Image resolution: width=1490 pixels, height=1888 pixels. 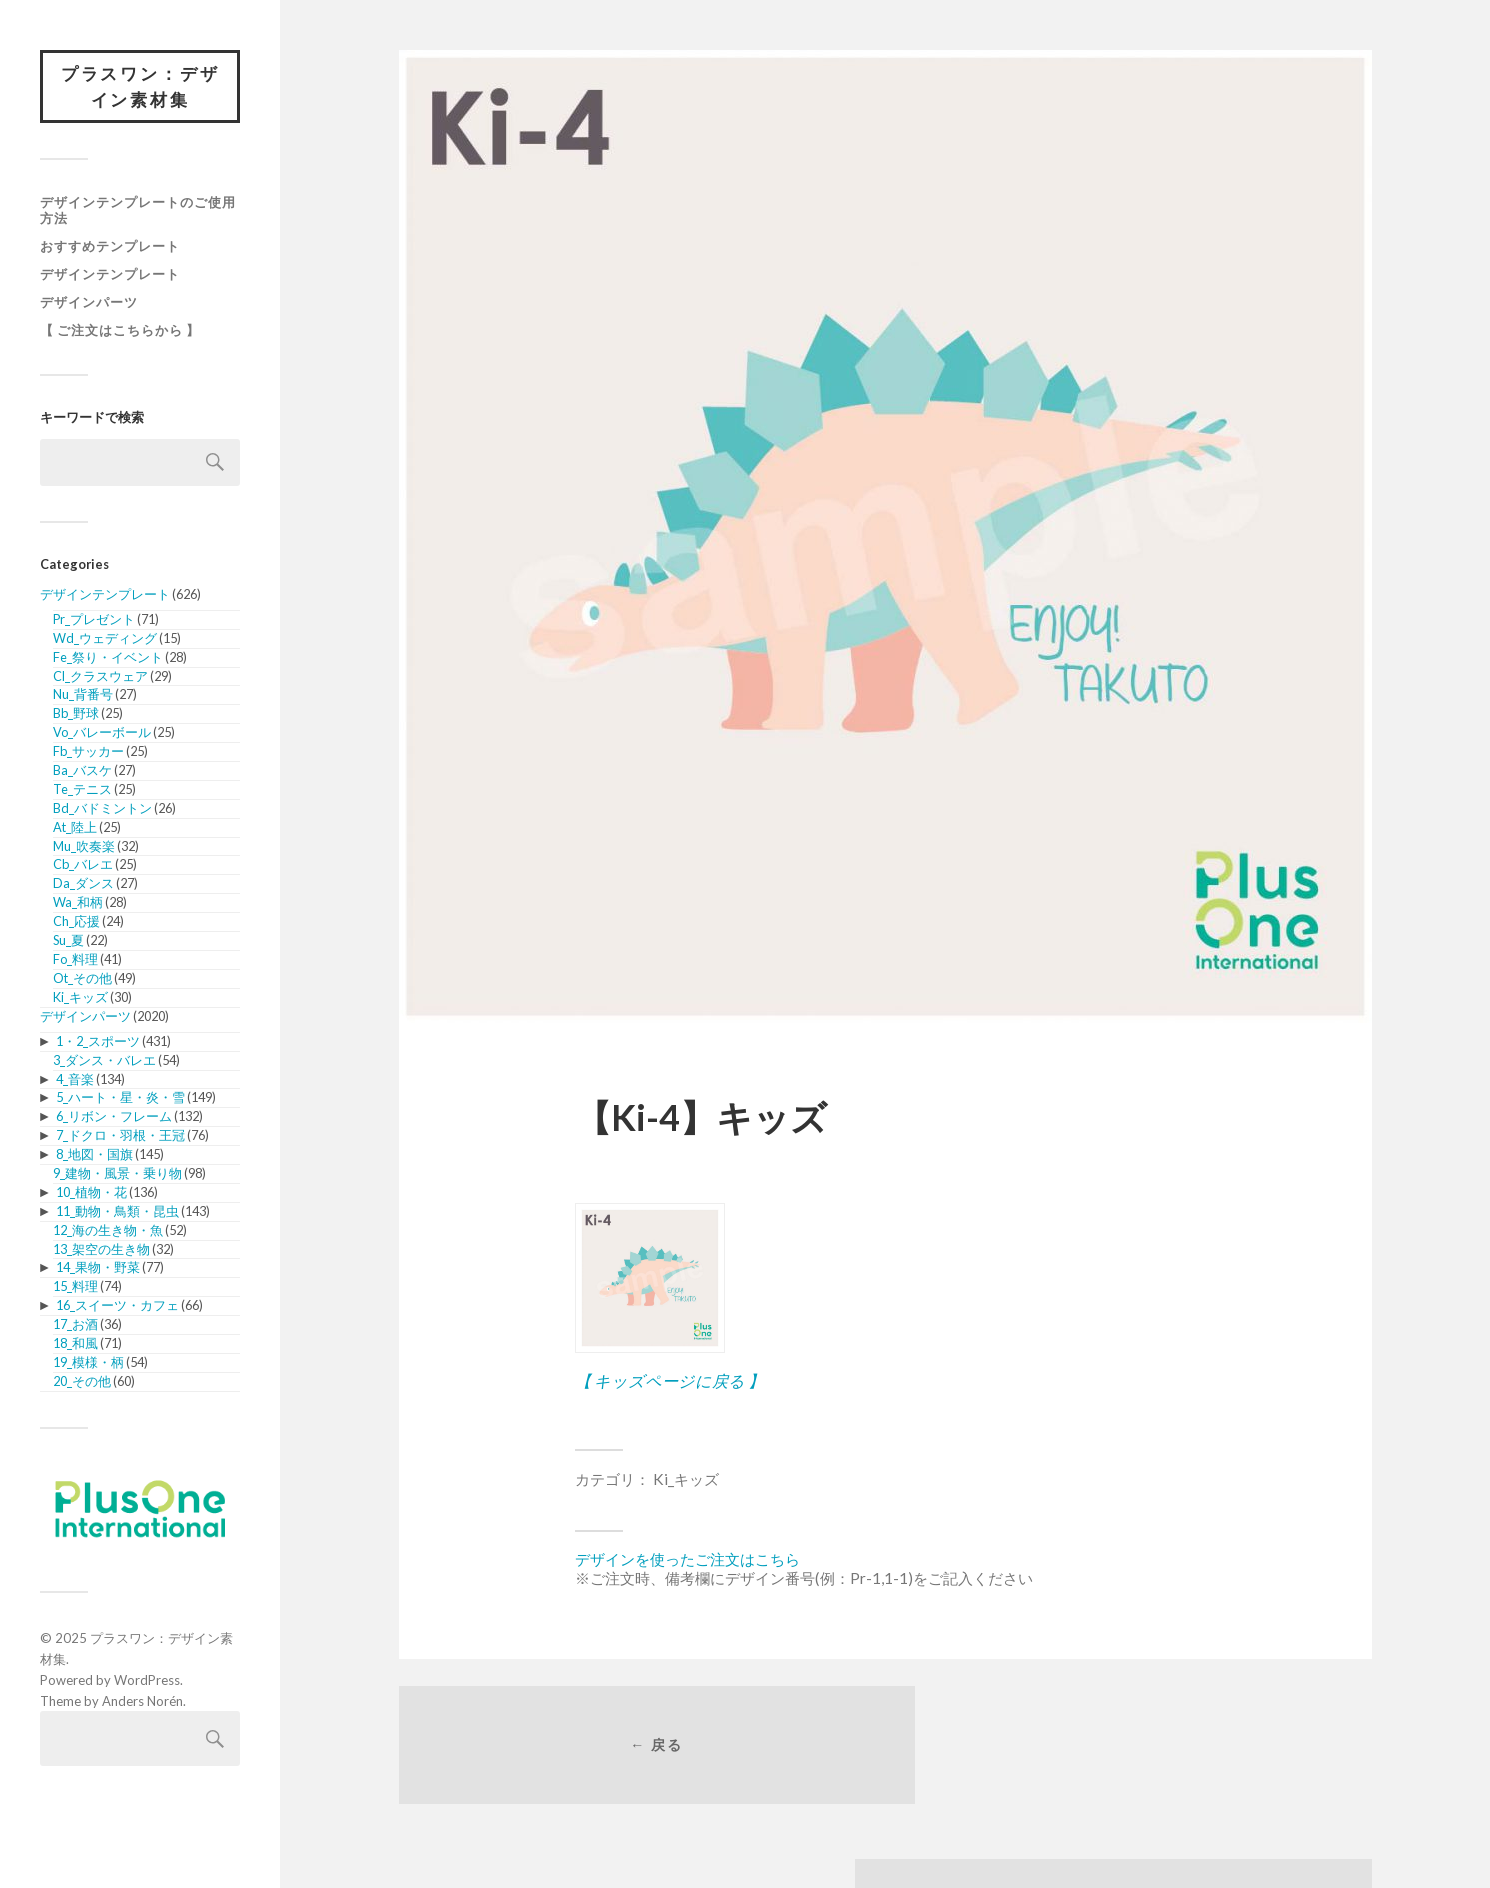 I want to click on プラスワン：デザイン素材集, so click(x=140, y=87).